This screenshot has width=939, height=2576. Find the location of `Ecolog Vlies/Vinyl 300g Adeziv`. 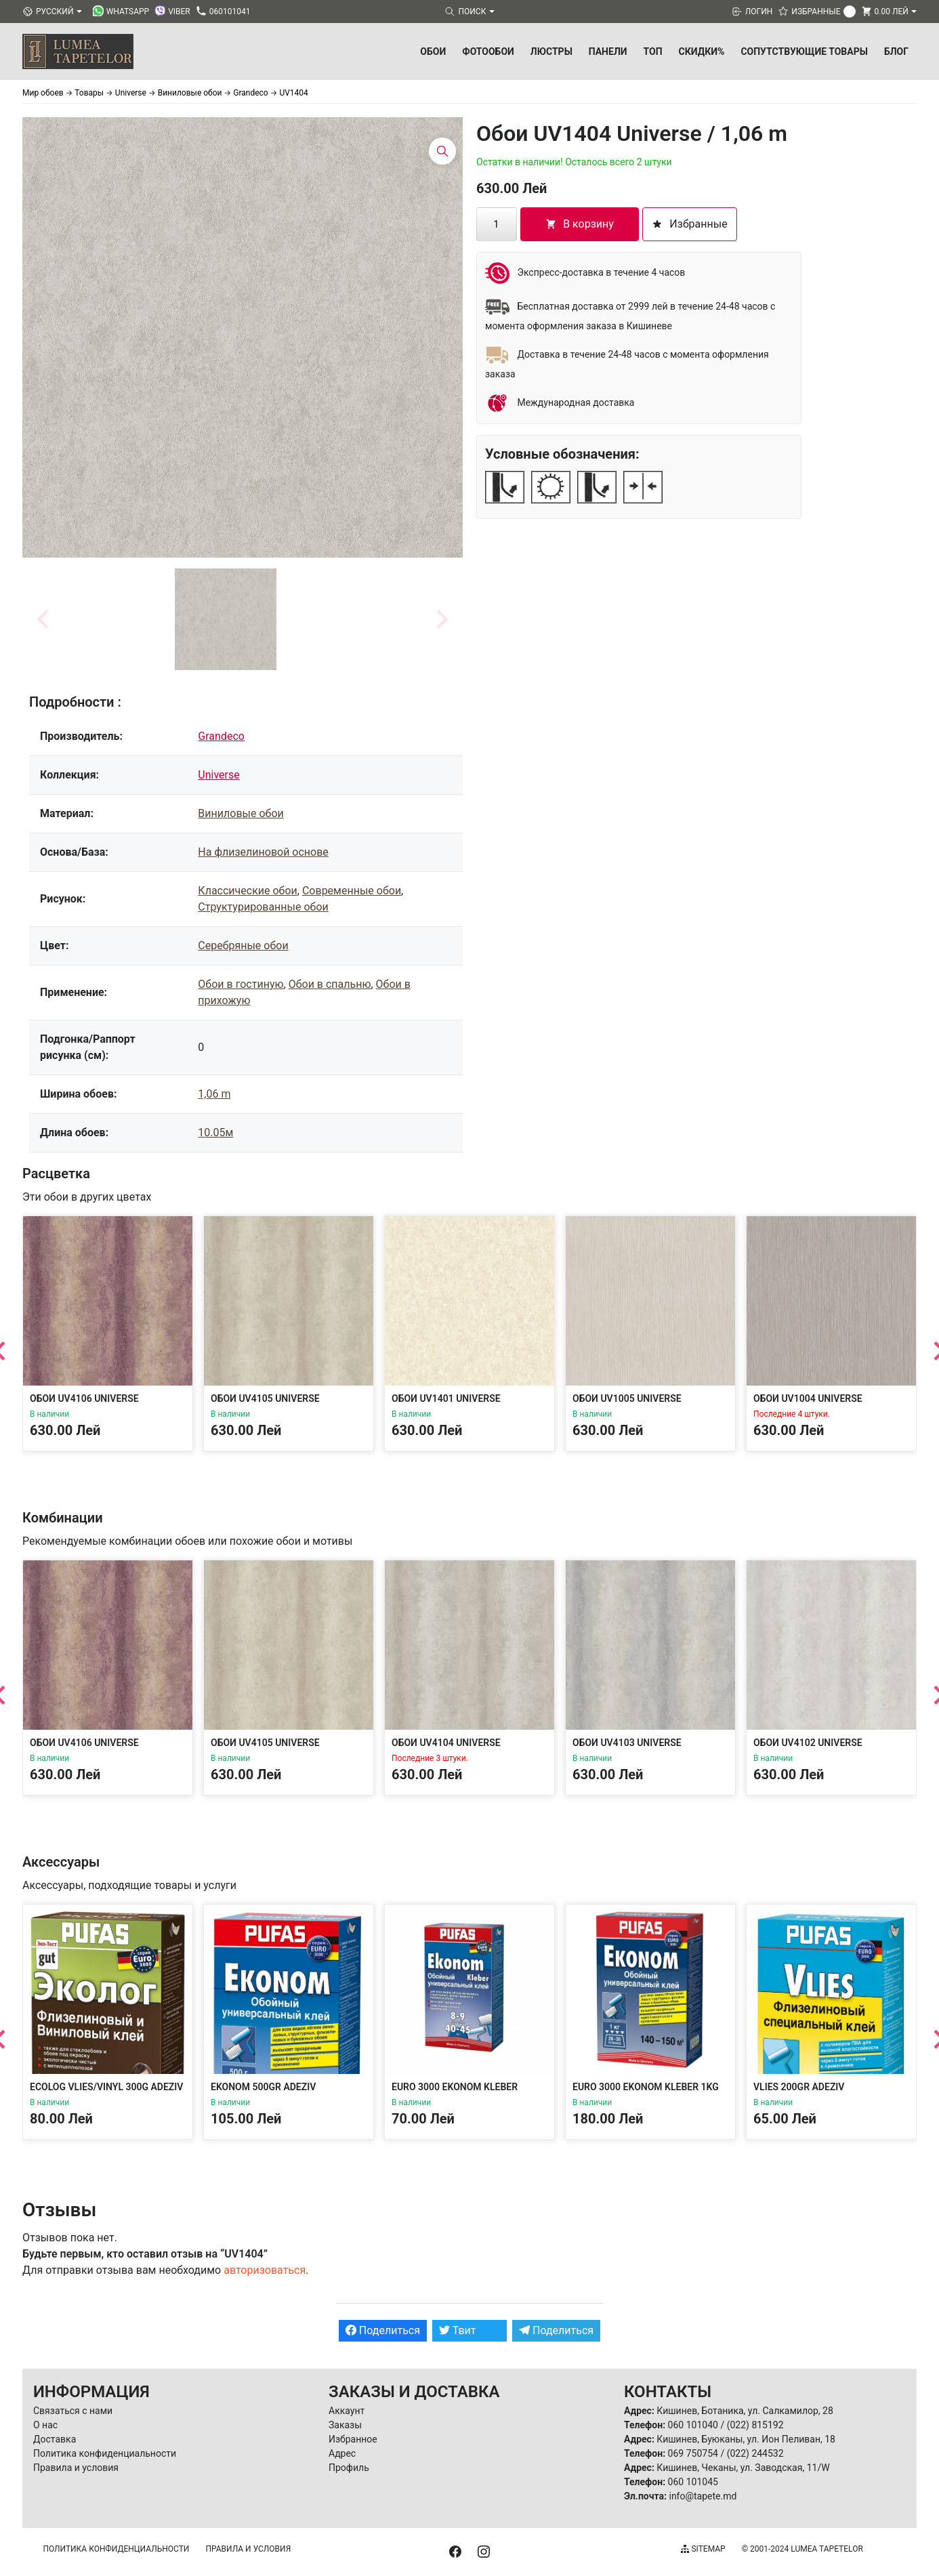

Ecolog Vlies/Vinyl 300g Adeziv is located at coordinates (106, 2086).